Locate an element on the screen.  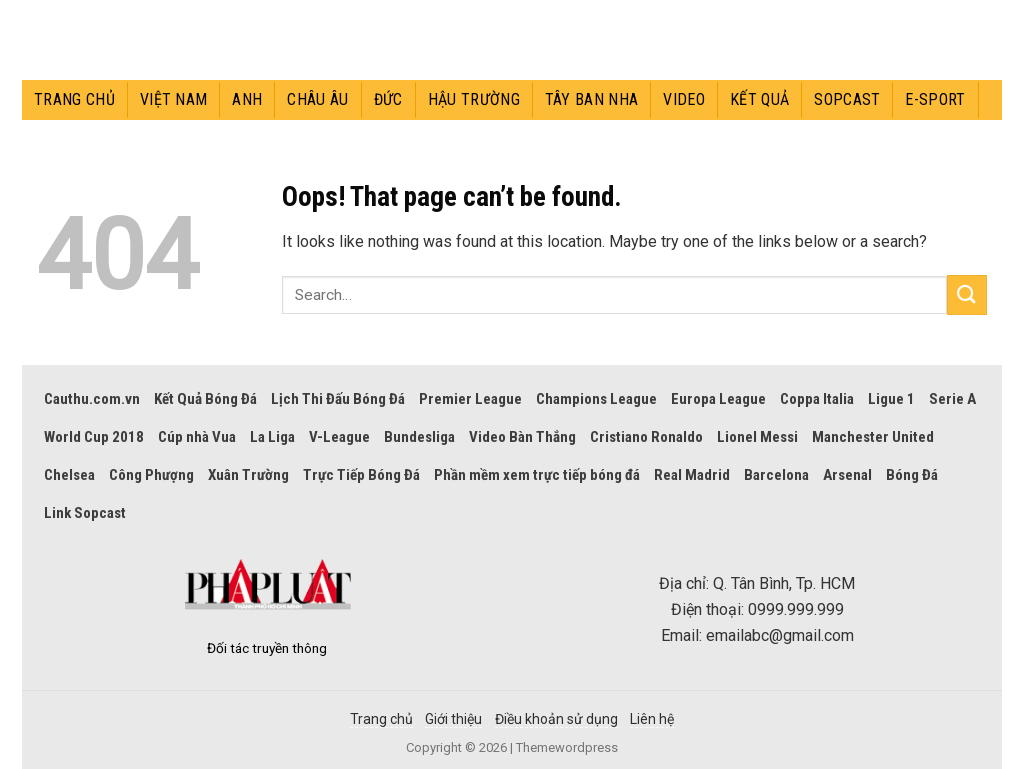
Ligue 1 is located at coordinates (891, 399).